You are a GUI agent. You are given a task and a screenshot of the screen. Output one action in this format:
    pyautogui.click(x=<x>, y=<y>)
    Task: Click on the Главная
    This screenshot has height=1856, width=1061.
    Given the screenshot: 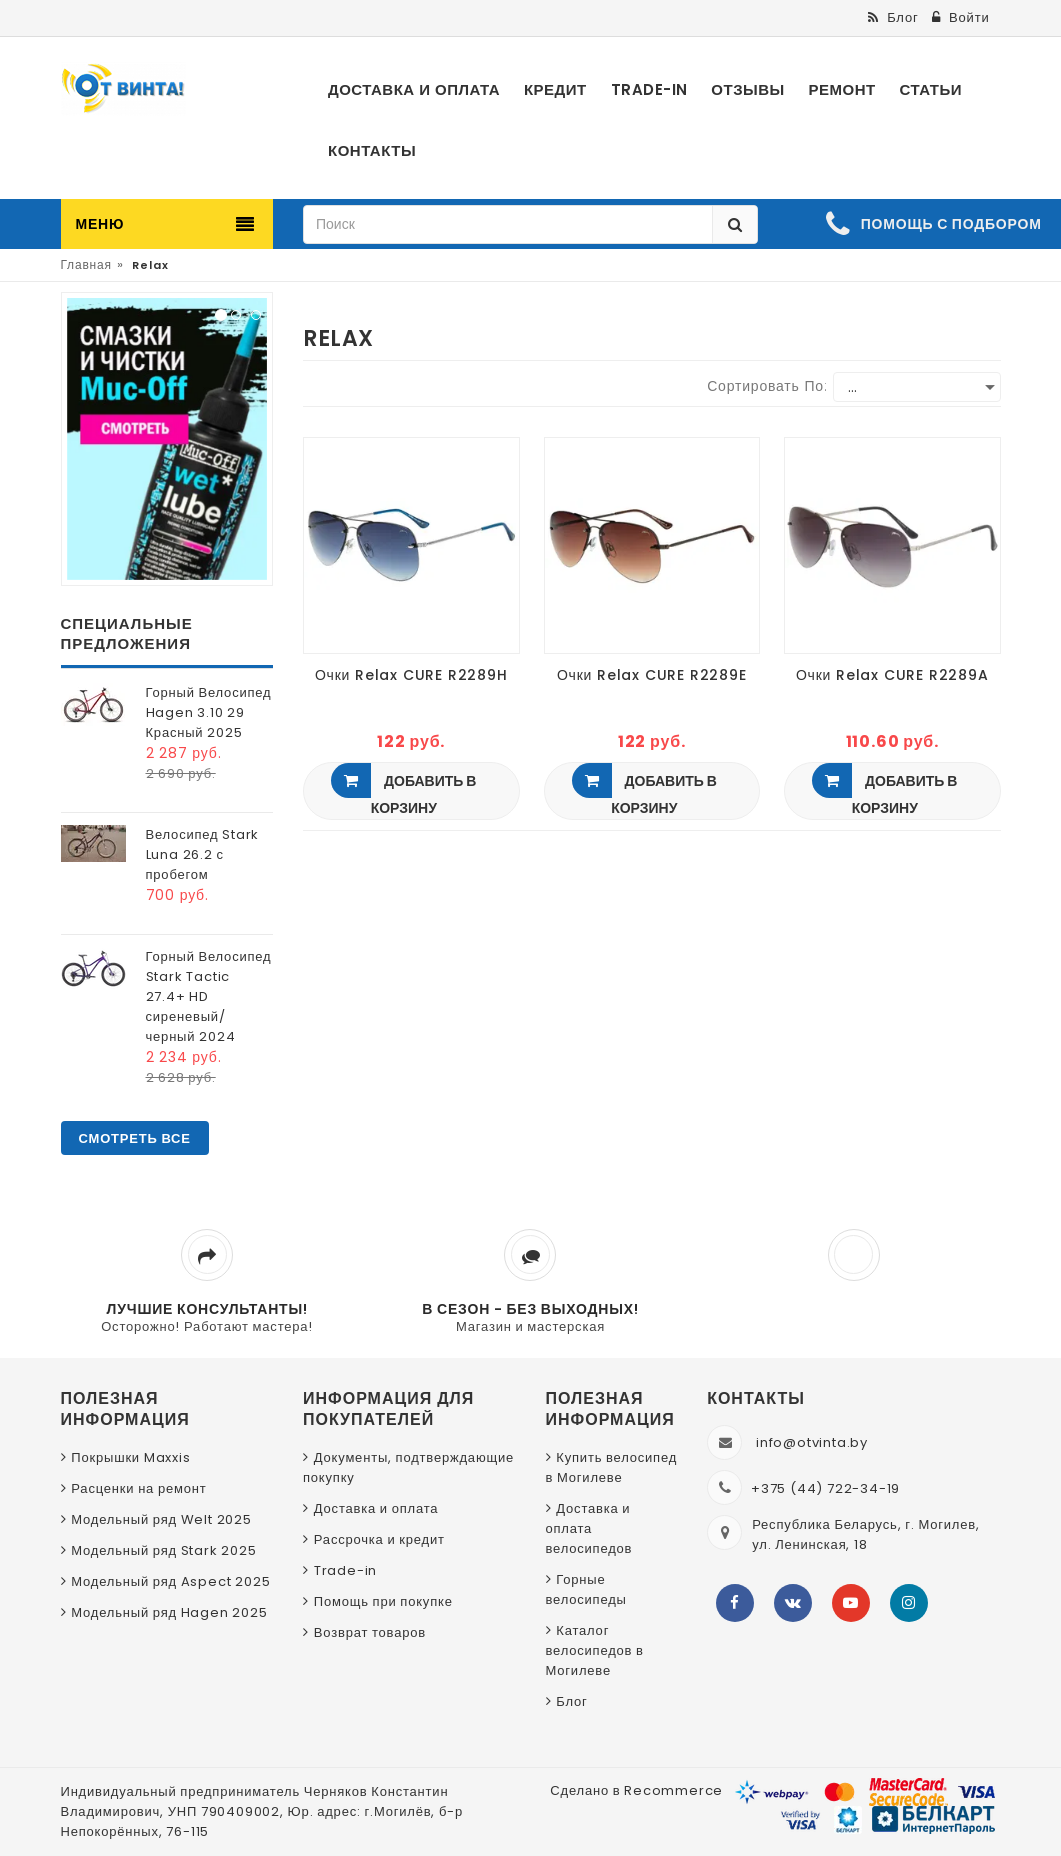 What is the action you would take?
    pyautogui.click(x=86, y=264)
    